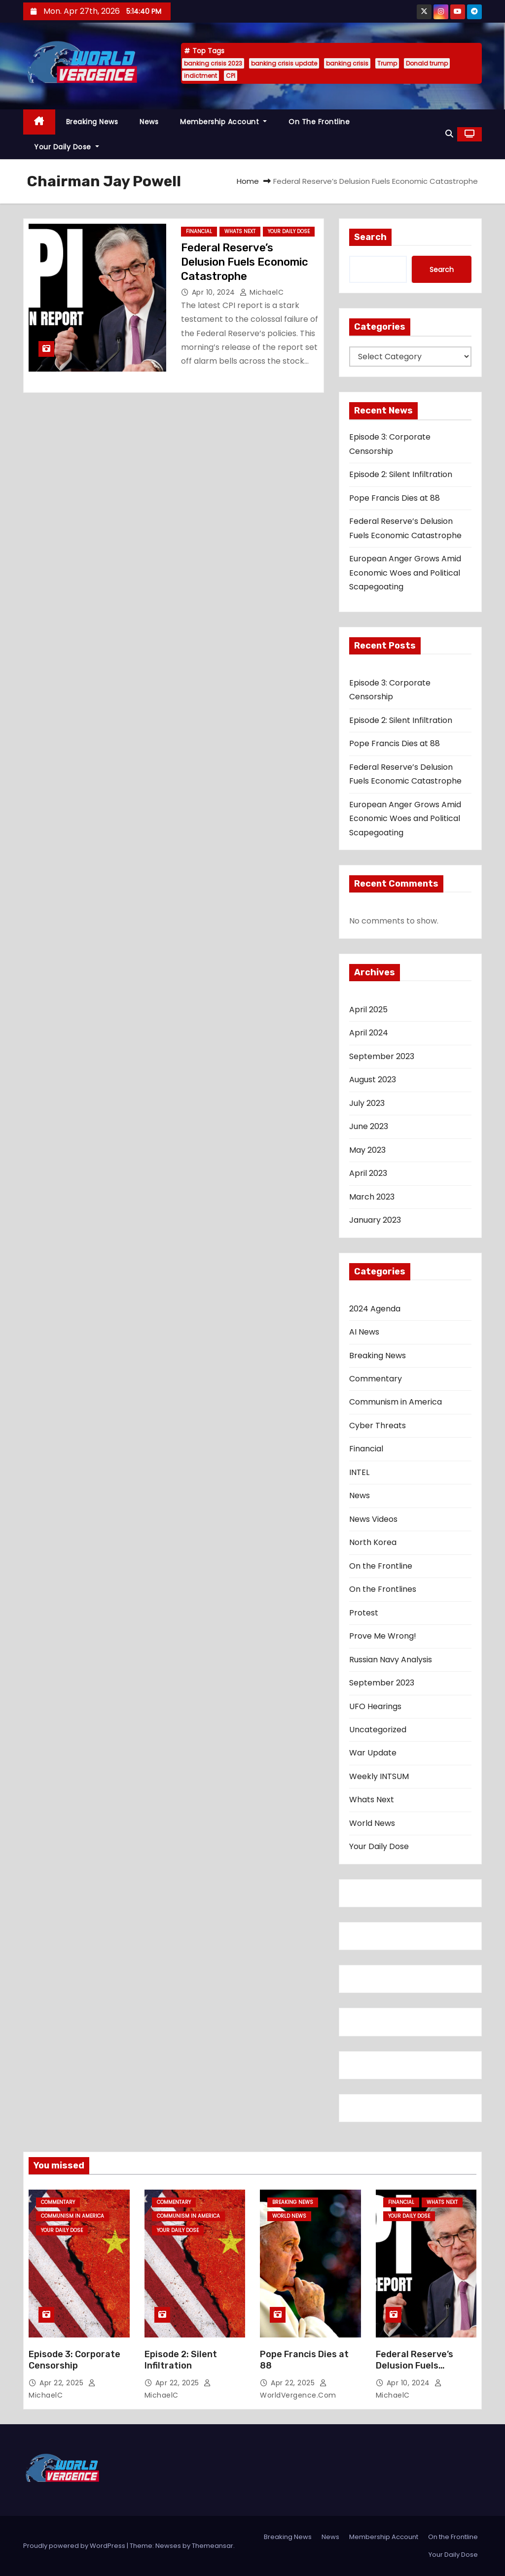  Describe the element at coordinates (359, 1472) in the screenshot. I see `INTEL` at that location.